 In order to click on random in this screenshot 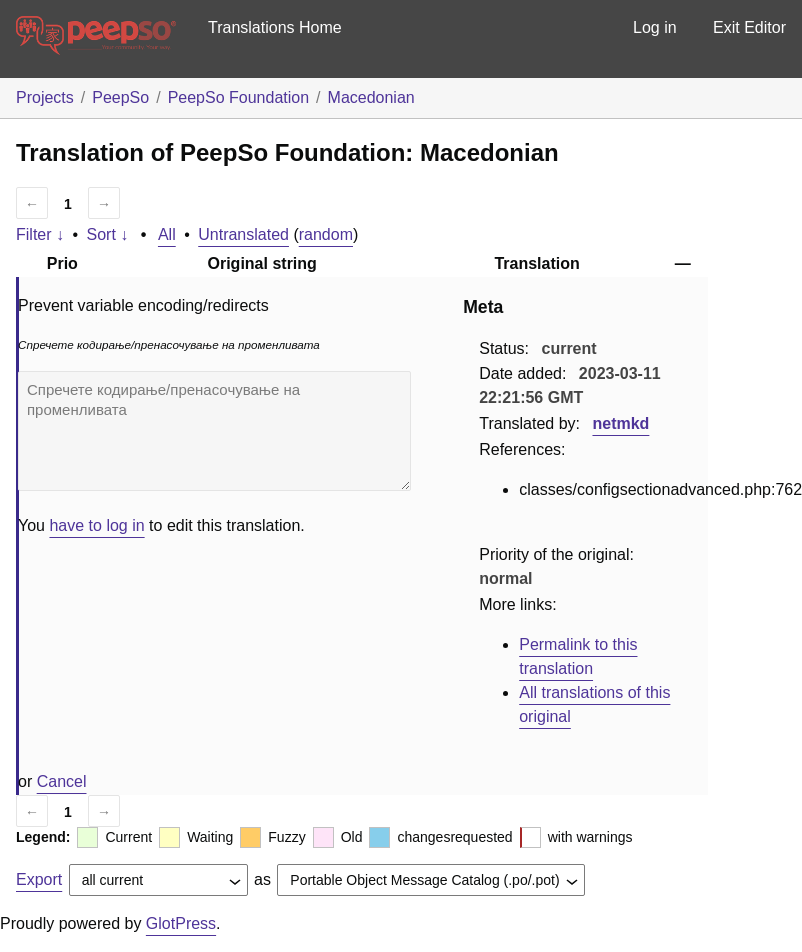, I will do `click(326, 234)`.